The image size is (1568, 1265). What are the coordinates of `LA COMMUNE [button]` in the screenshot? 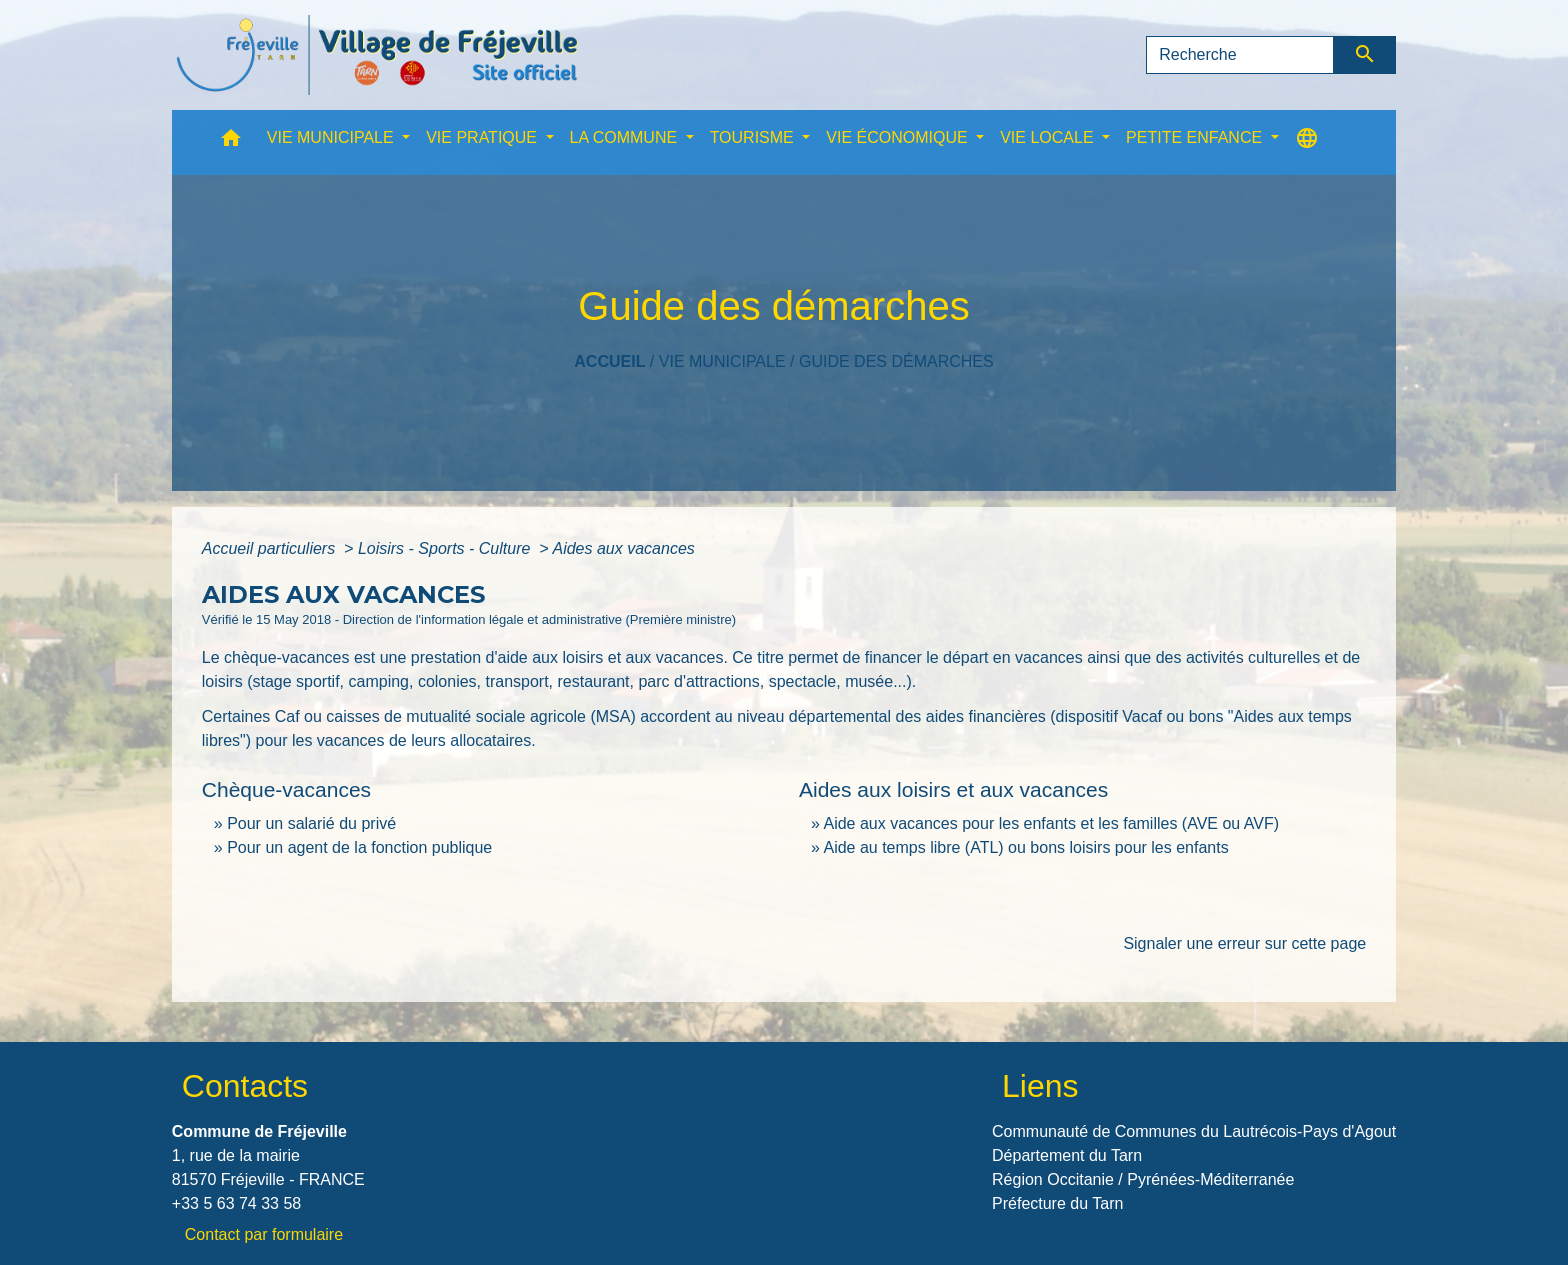 It's located at (626, 137).